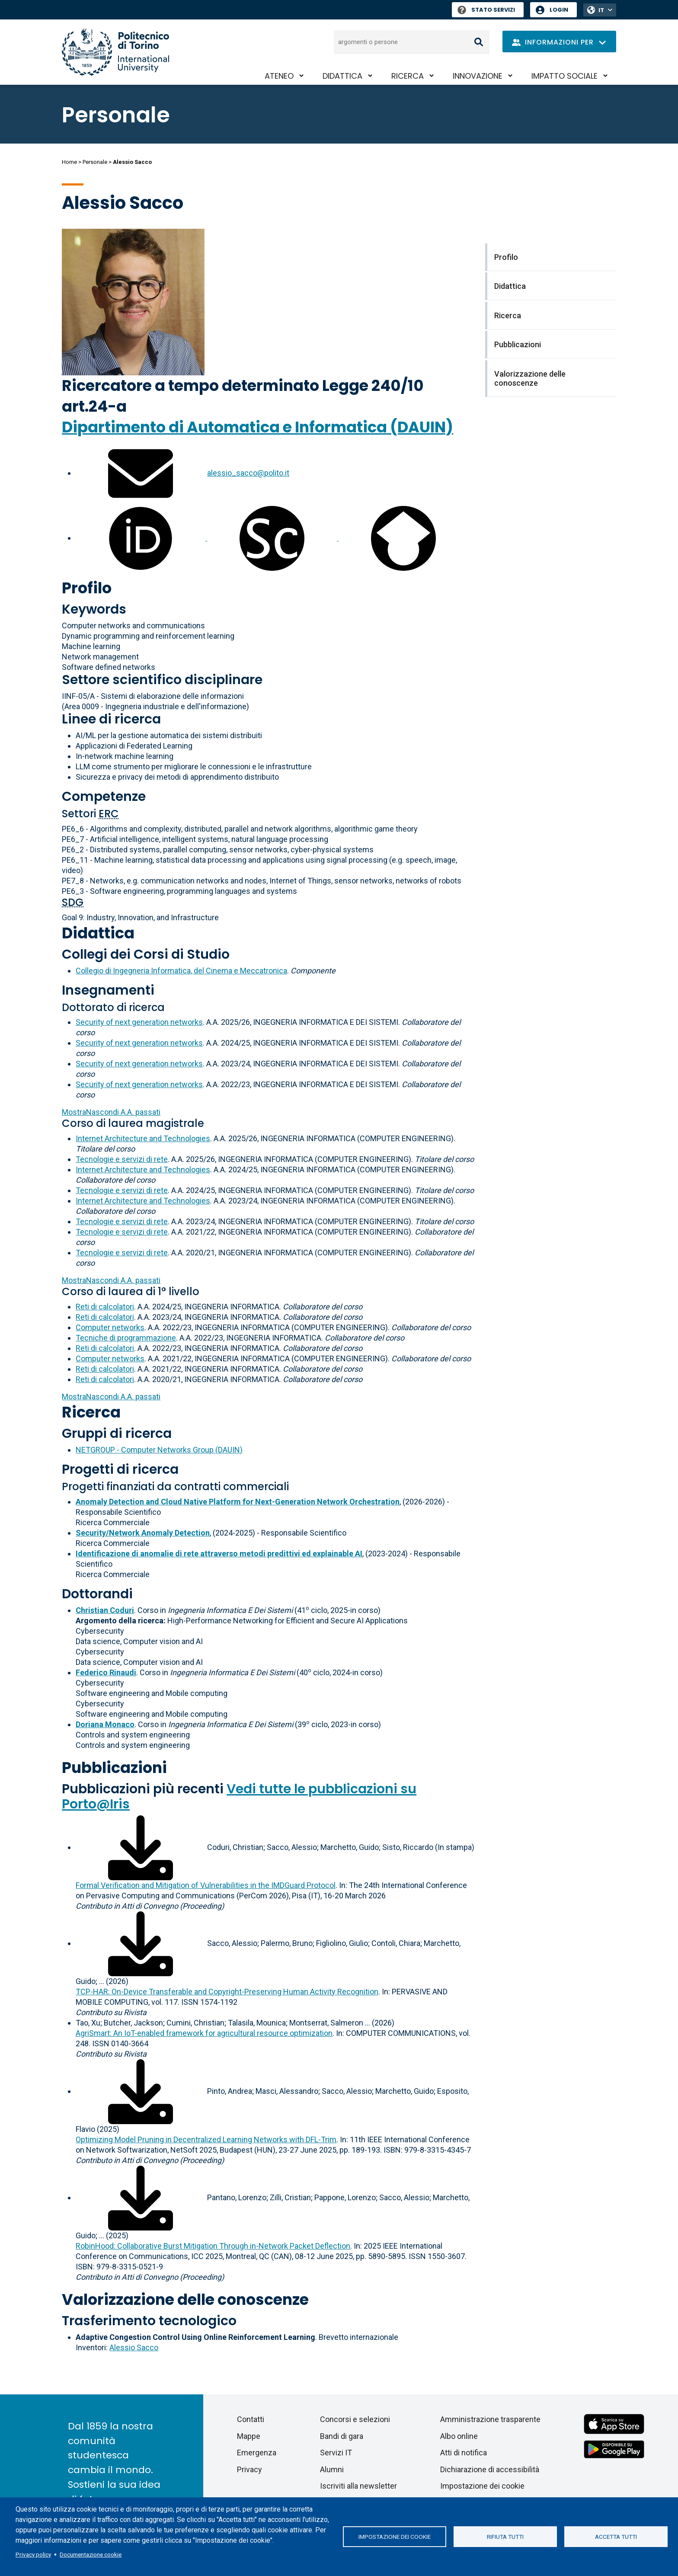  What do you see at coordinates (133, 2347) in the screenshot?
I see `Alessio Sacco` at bounding box center [133, 2347].